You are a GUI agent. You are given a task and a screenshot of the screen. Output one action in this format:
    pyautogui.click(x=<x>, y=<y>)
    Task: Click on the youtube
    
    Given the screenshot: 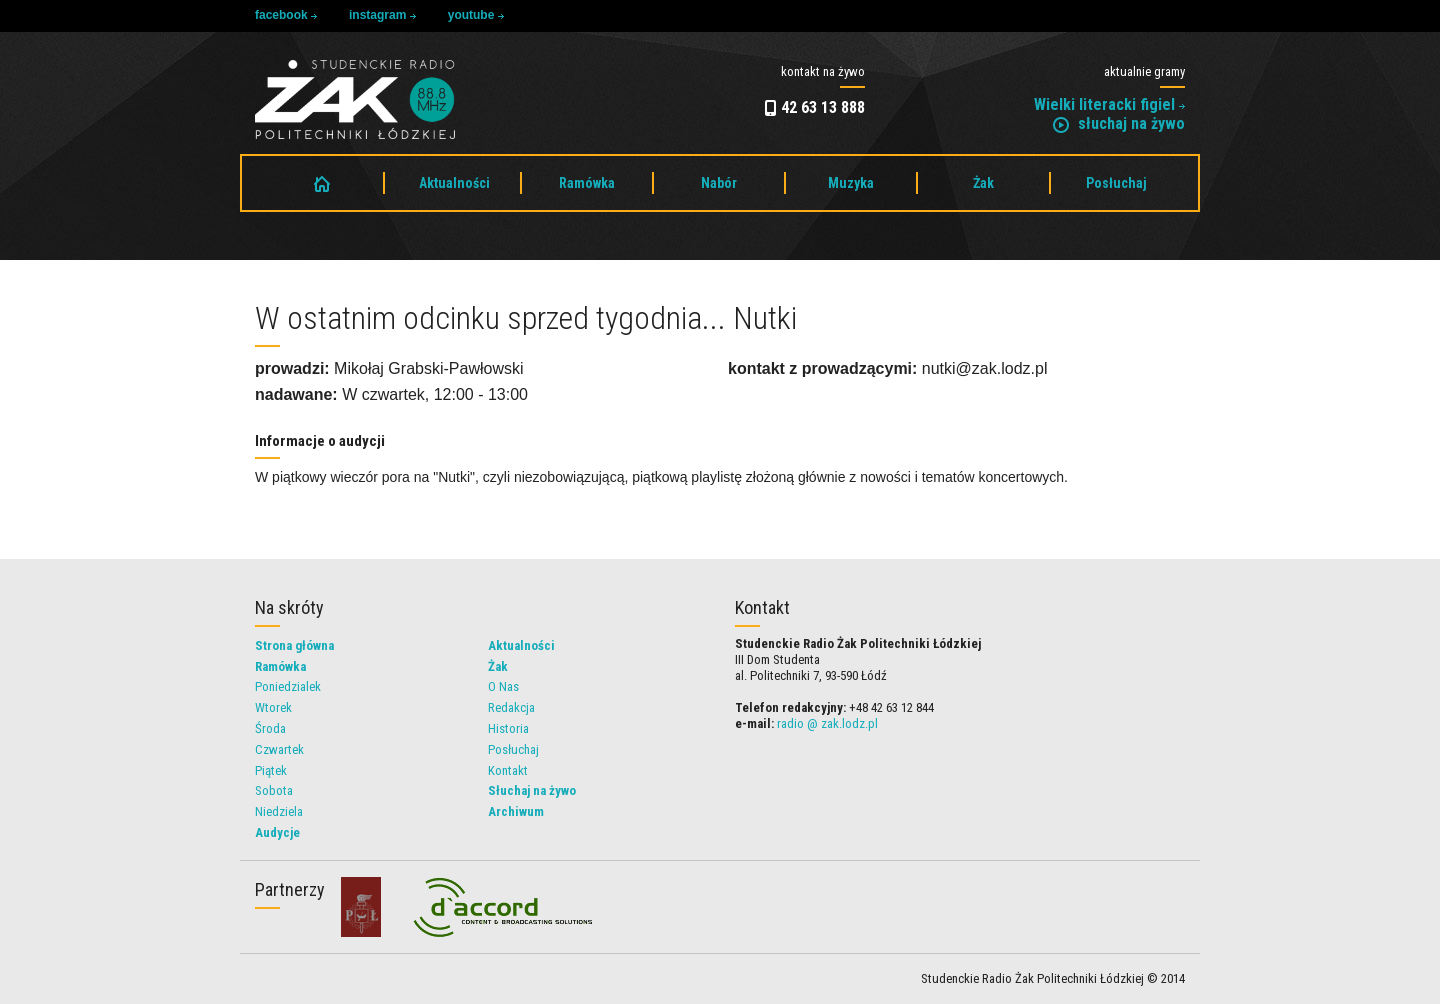 What is the action you would take?
    pyautogui.click(x=476, y=15)
    